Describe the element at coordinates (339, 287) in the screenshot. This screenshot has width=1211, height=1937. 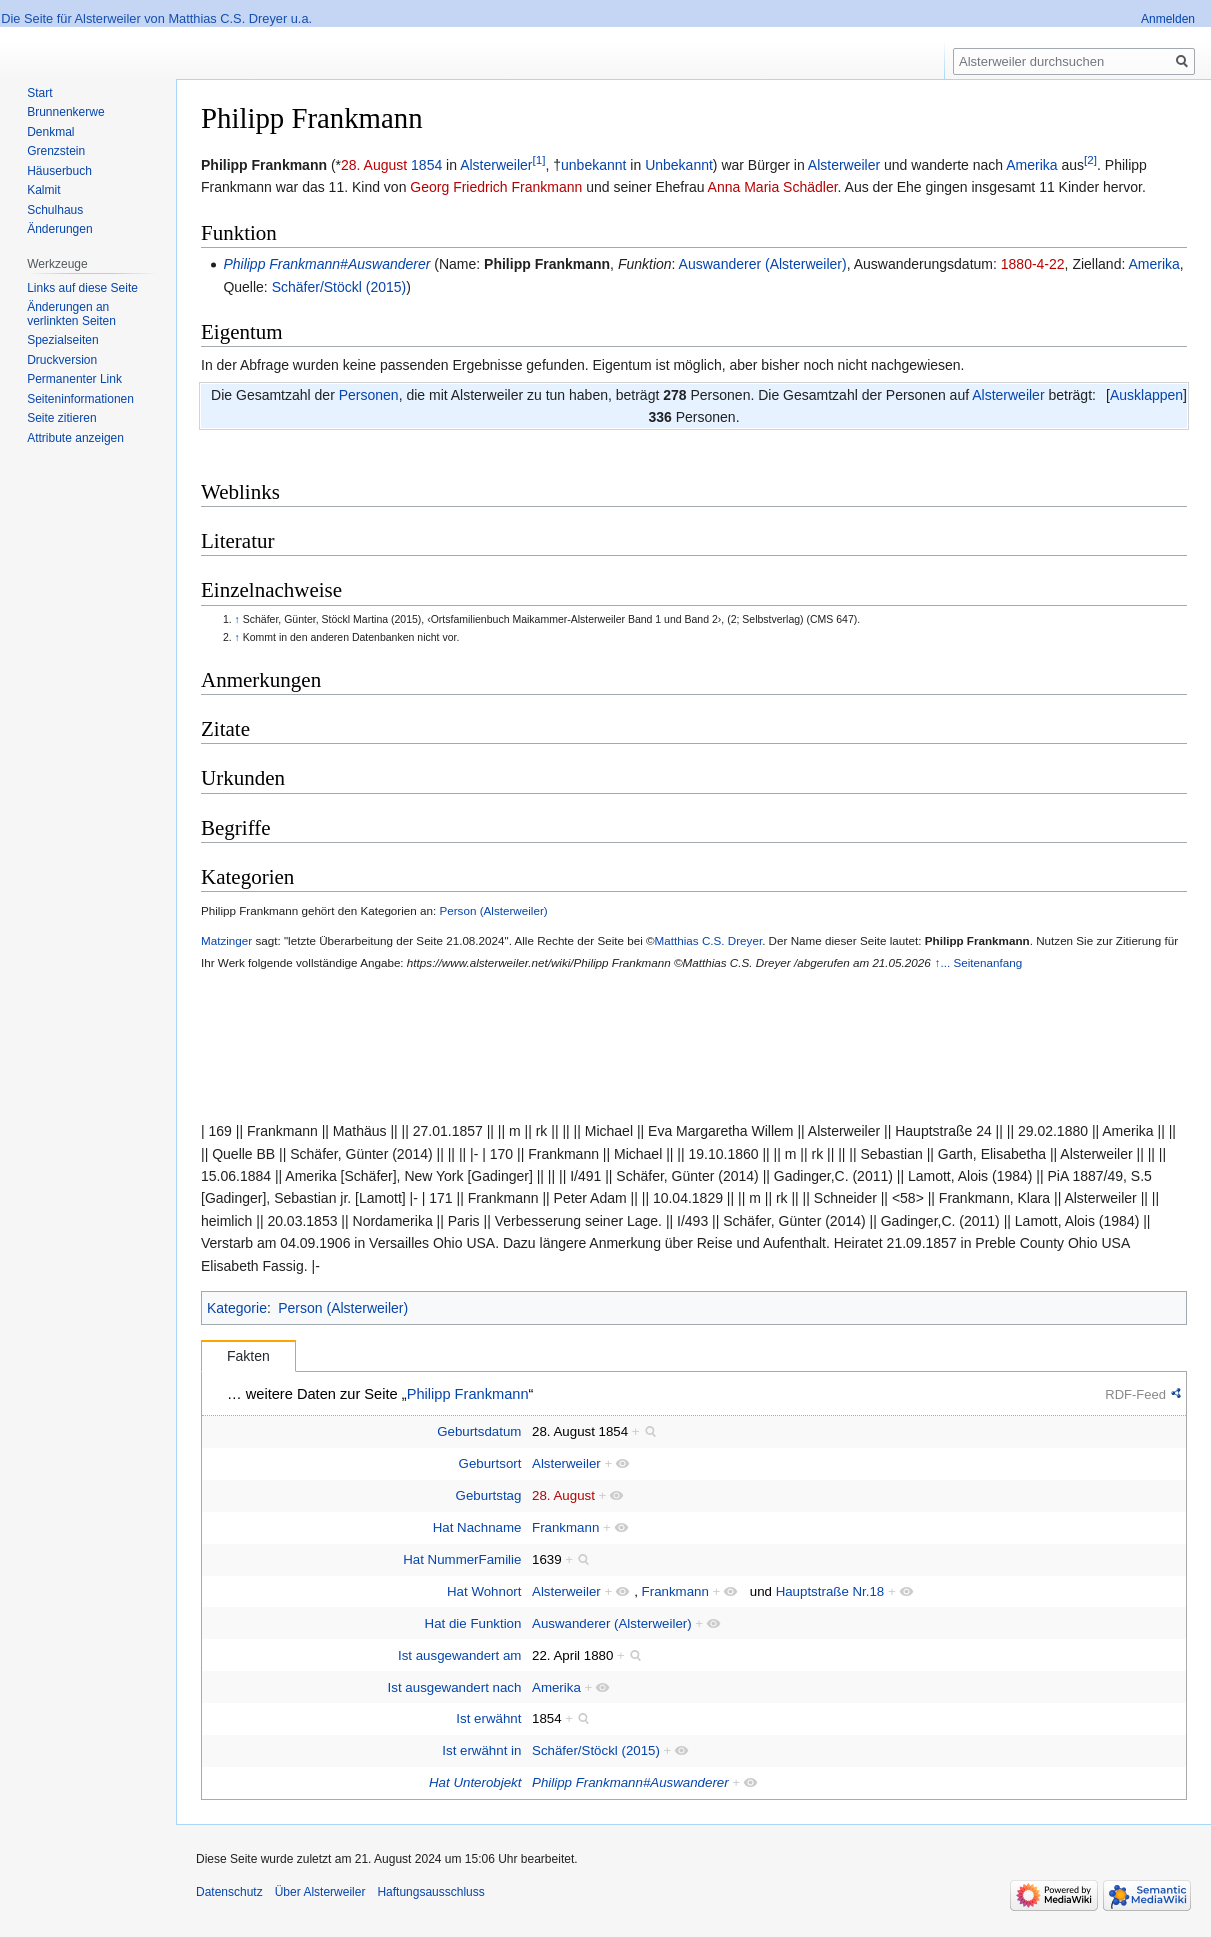
I see `Schäfer/Stöckl (2015)` at that location.